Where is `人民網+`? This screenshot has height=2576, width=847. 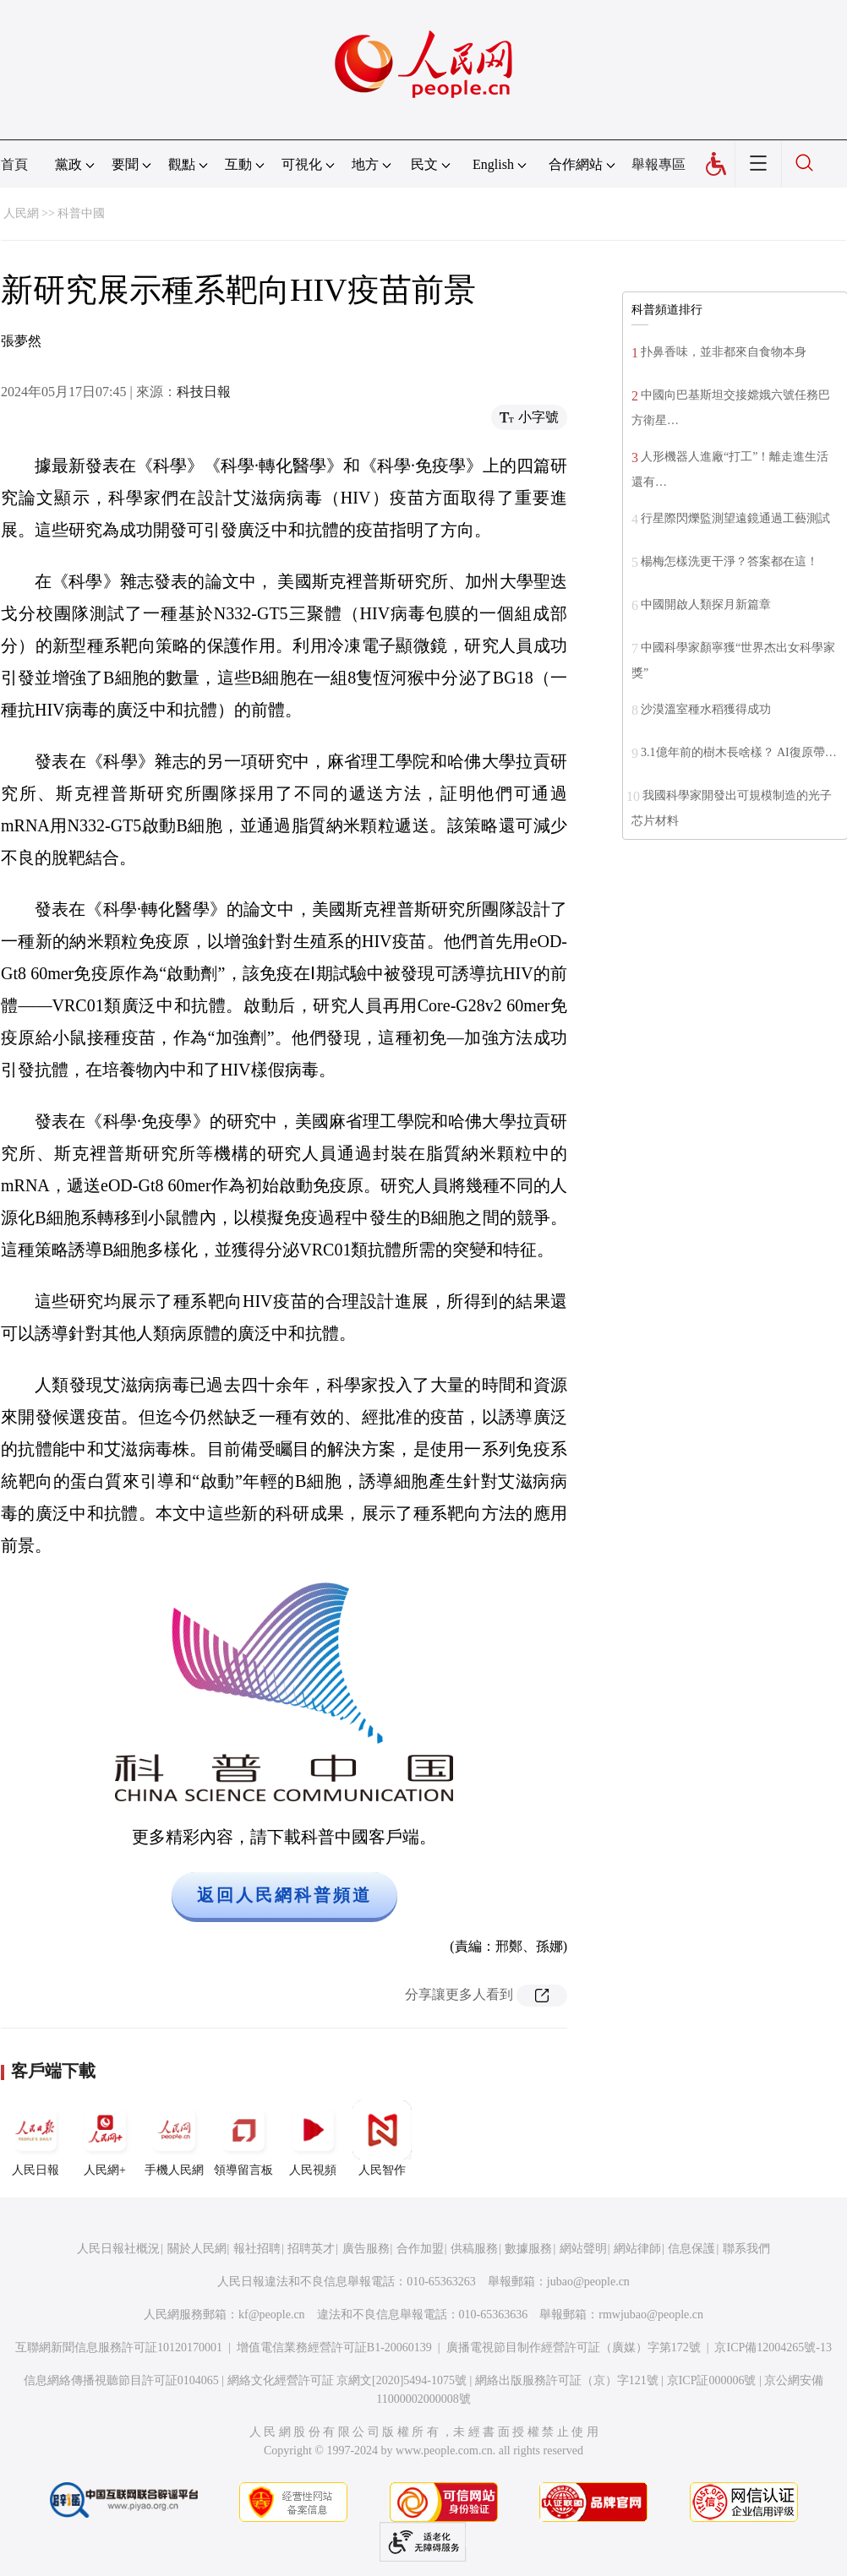
人民網+ is located at coordinates (104, 2138).